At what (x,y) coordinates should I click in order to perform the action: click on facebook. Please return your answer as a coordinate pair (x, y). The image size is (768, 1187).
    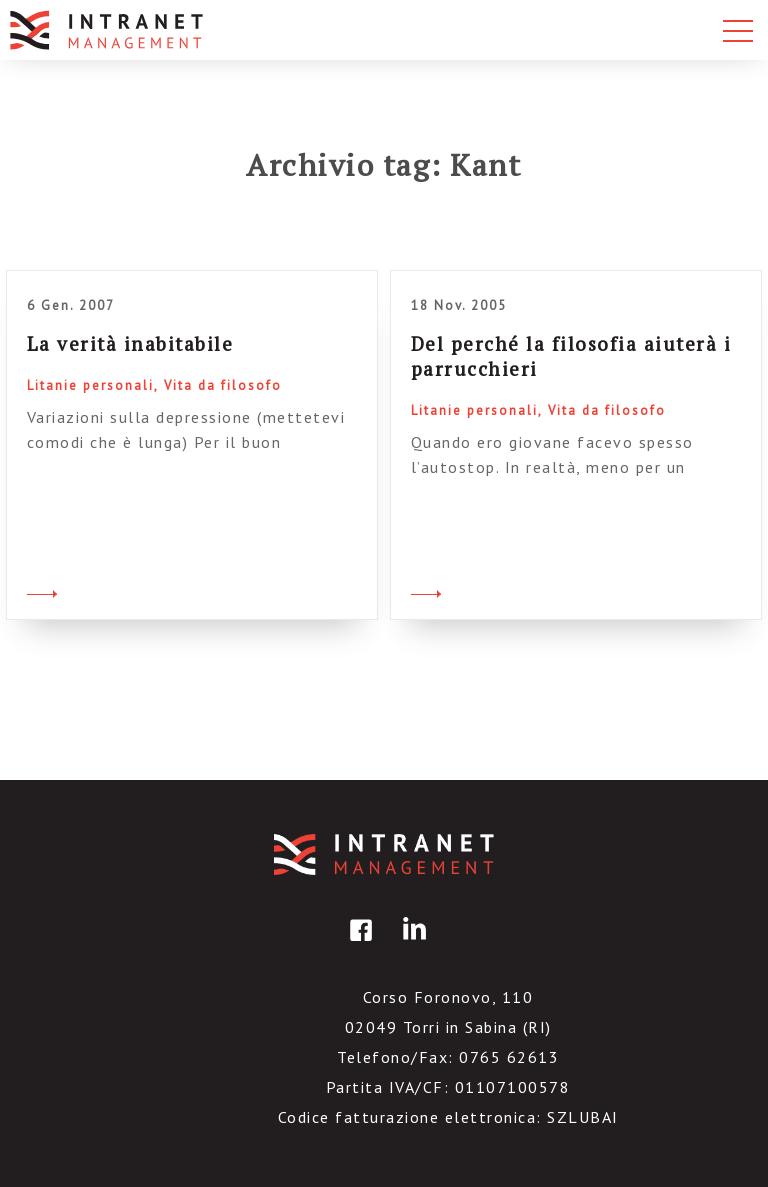
    Looking at the image, I should click on (358, 944).